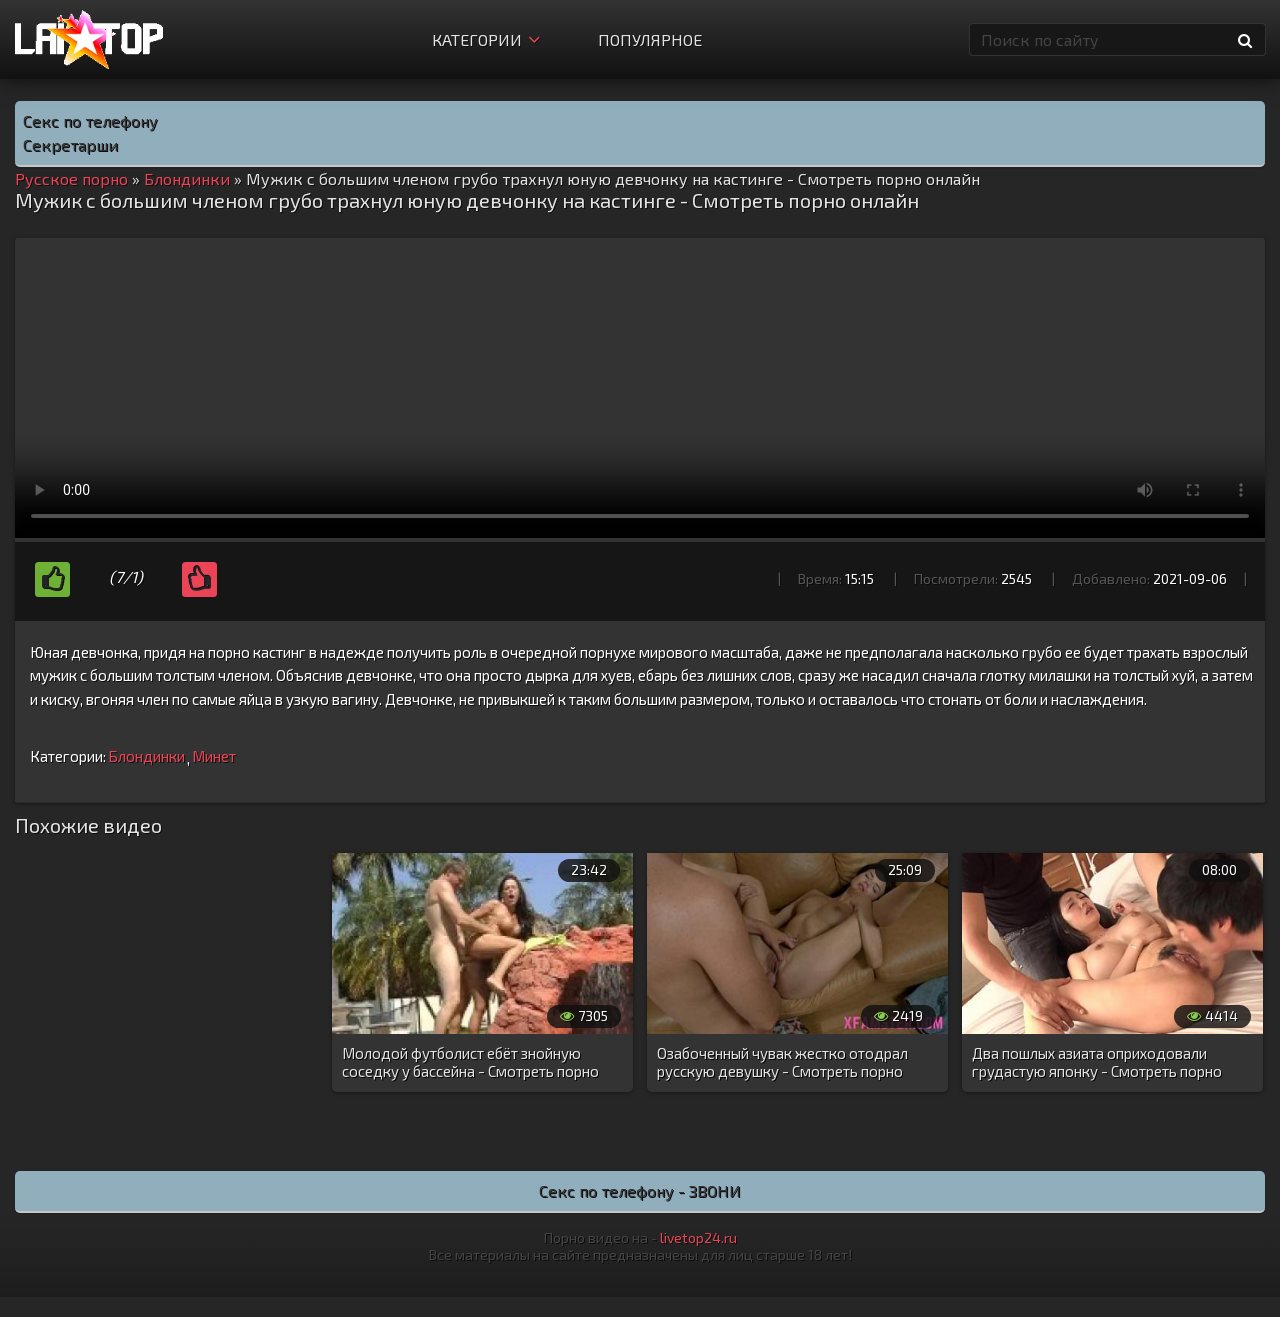 The width and height of the screenshot is (1280, 1317). What do you see at coordinates (698, 1237) in the screenshot?
I see `livetop24.ru` at bounding box center [698, 1237].